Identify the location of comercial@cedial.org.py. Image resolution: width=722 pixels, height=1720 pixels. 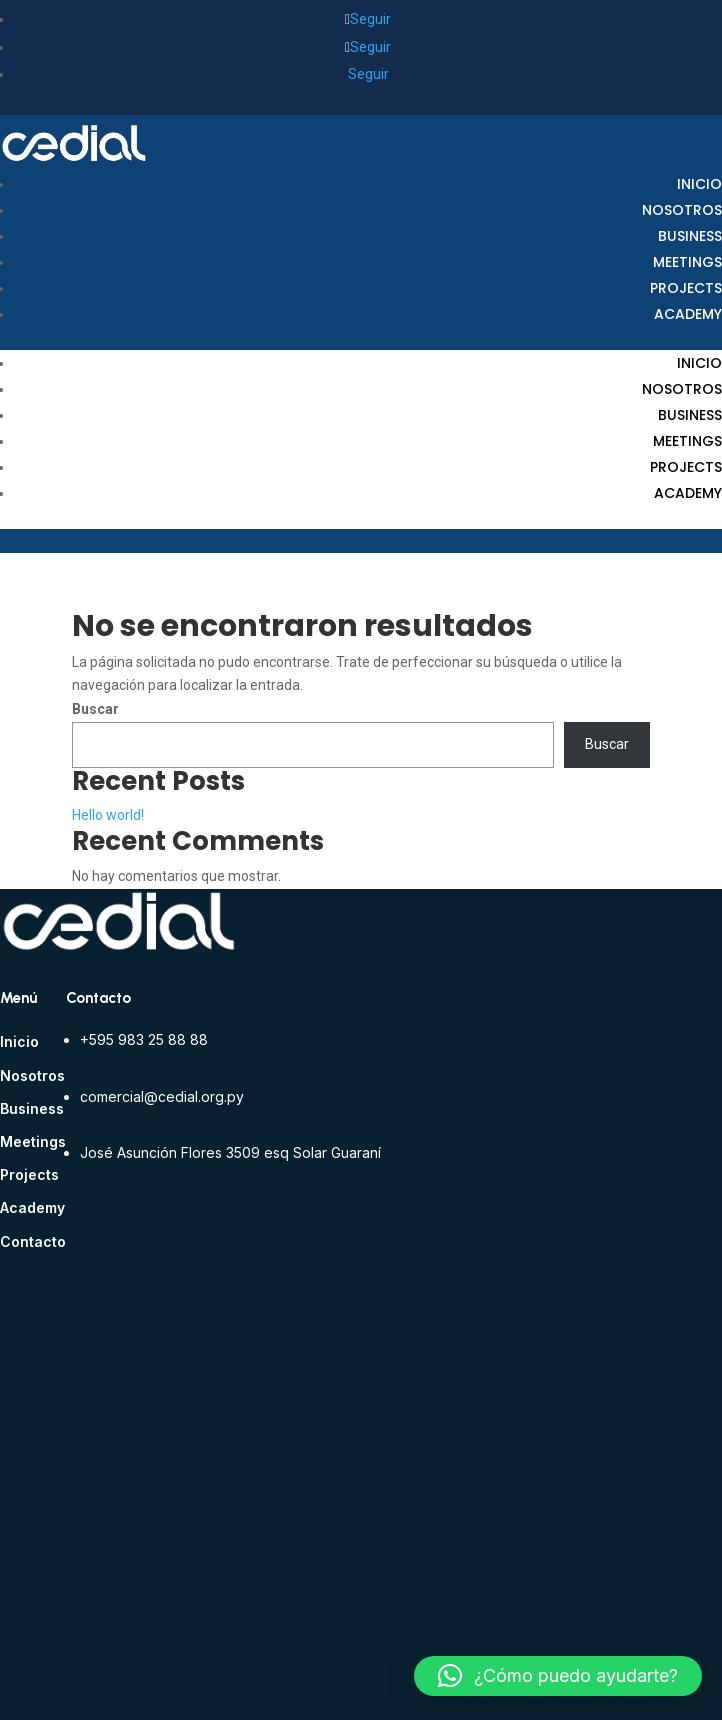
(162, 1096).